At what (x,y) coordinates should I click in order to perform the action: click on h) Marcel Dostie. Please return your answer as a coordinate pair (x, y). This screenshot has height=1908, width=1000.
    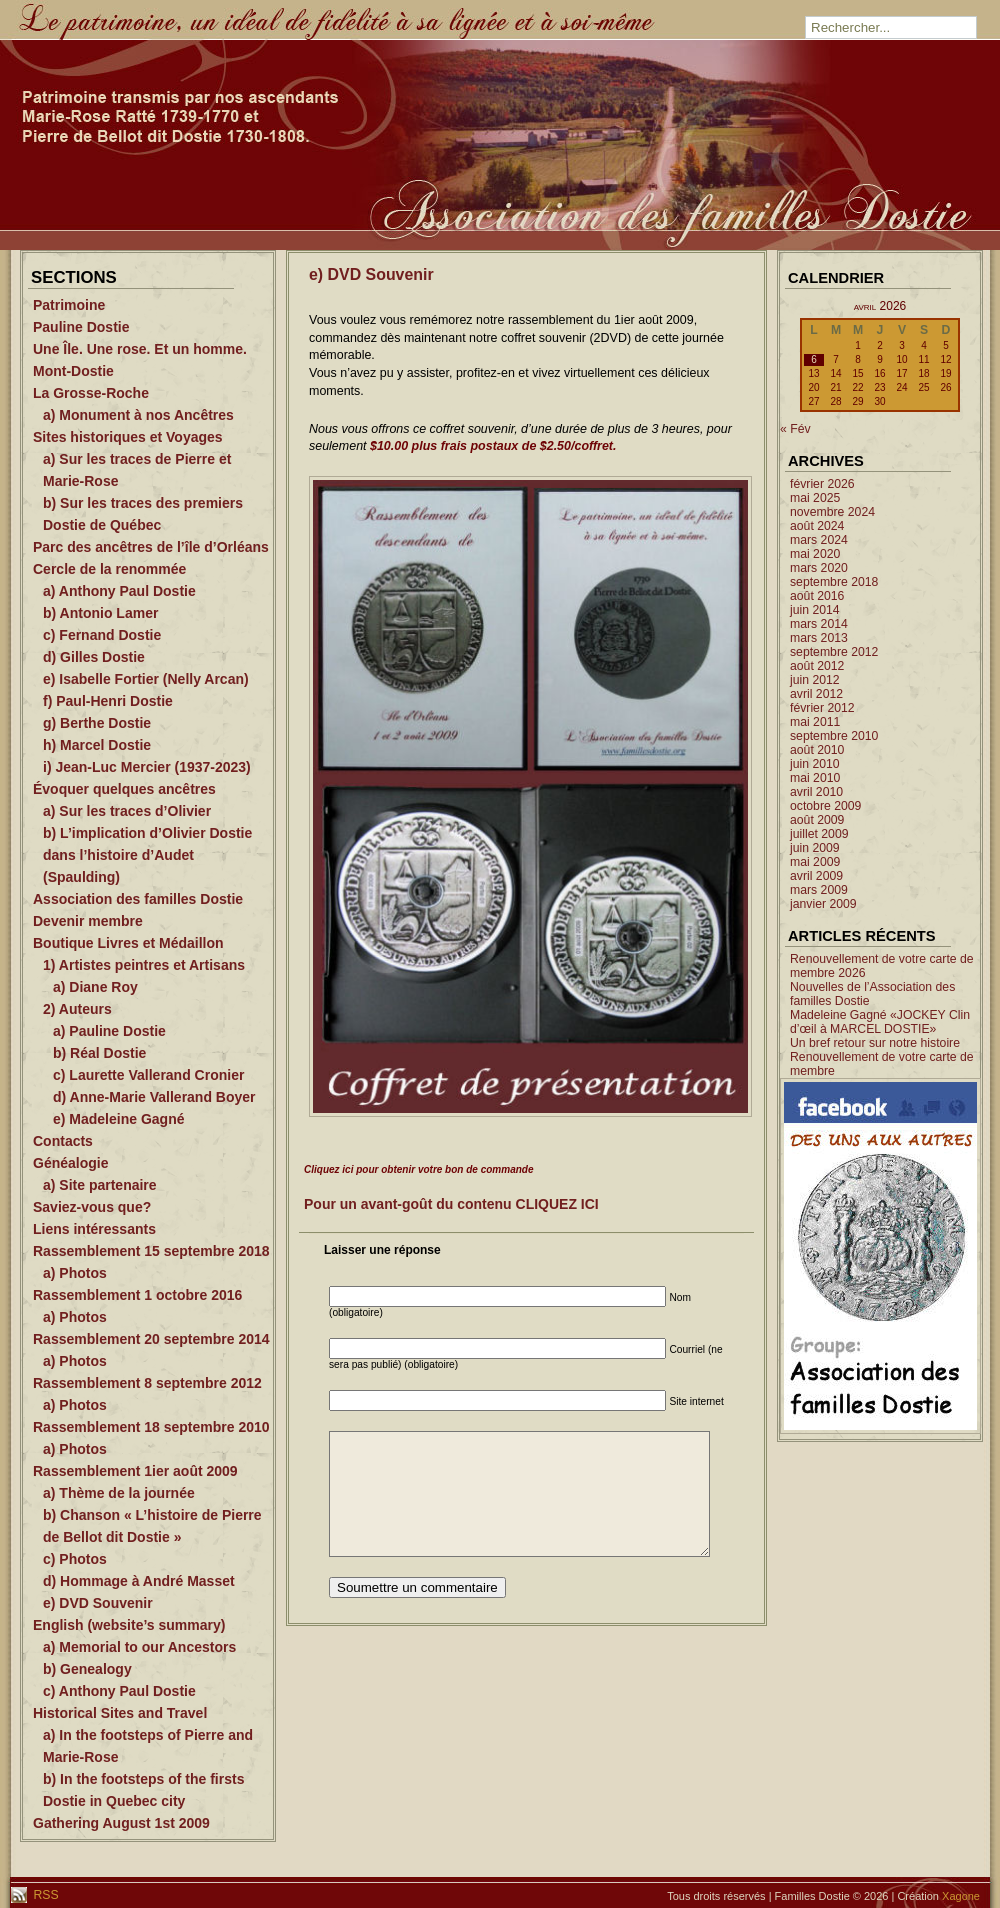
    Looking at the image, I should click on (97, 745).